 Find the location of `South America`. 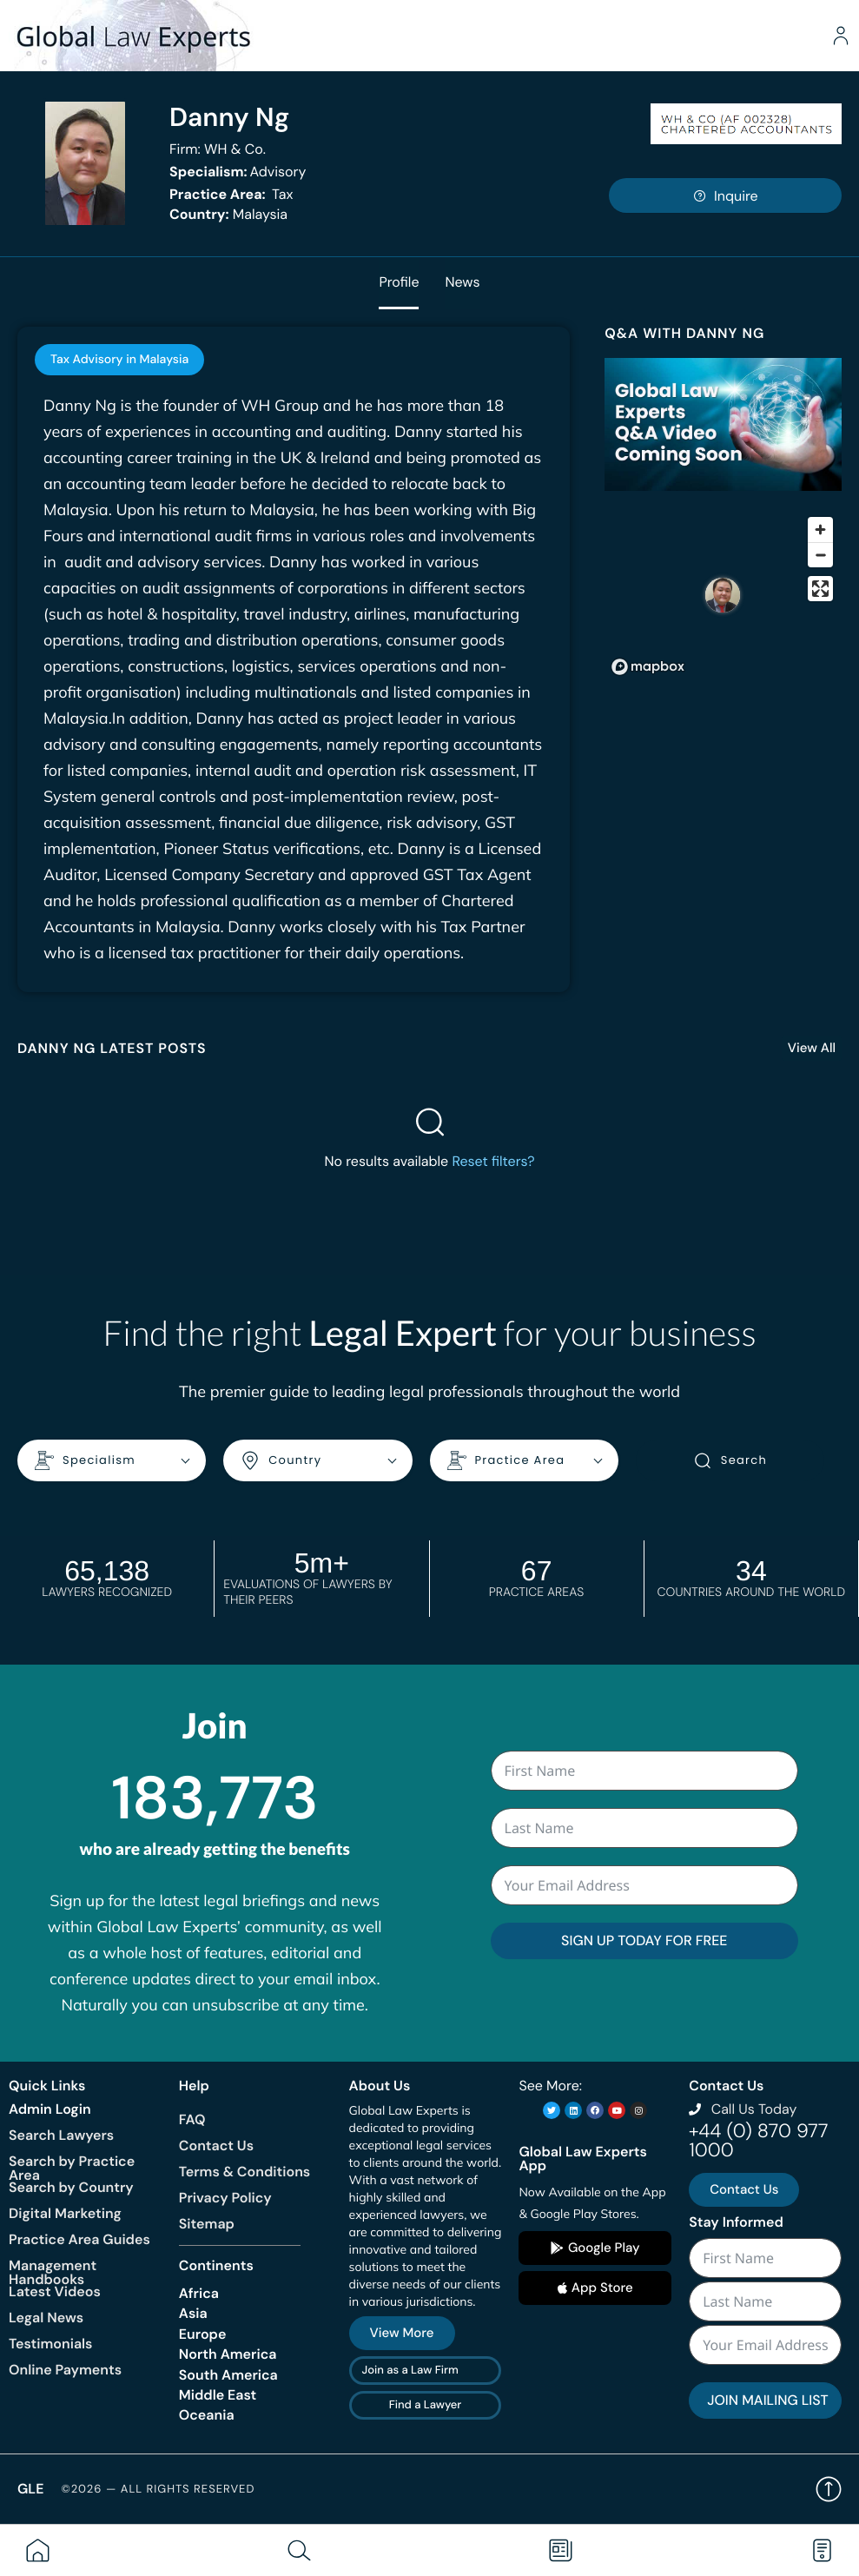

South America is located at coordinates (228, 2375).